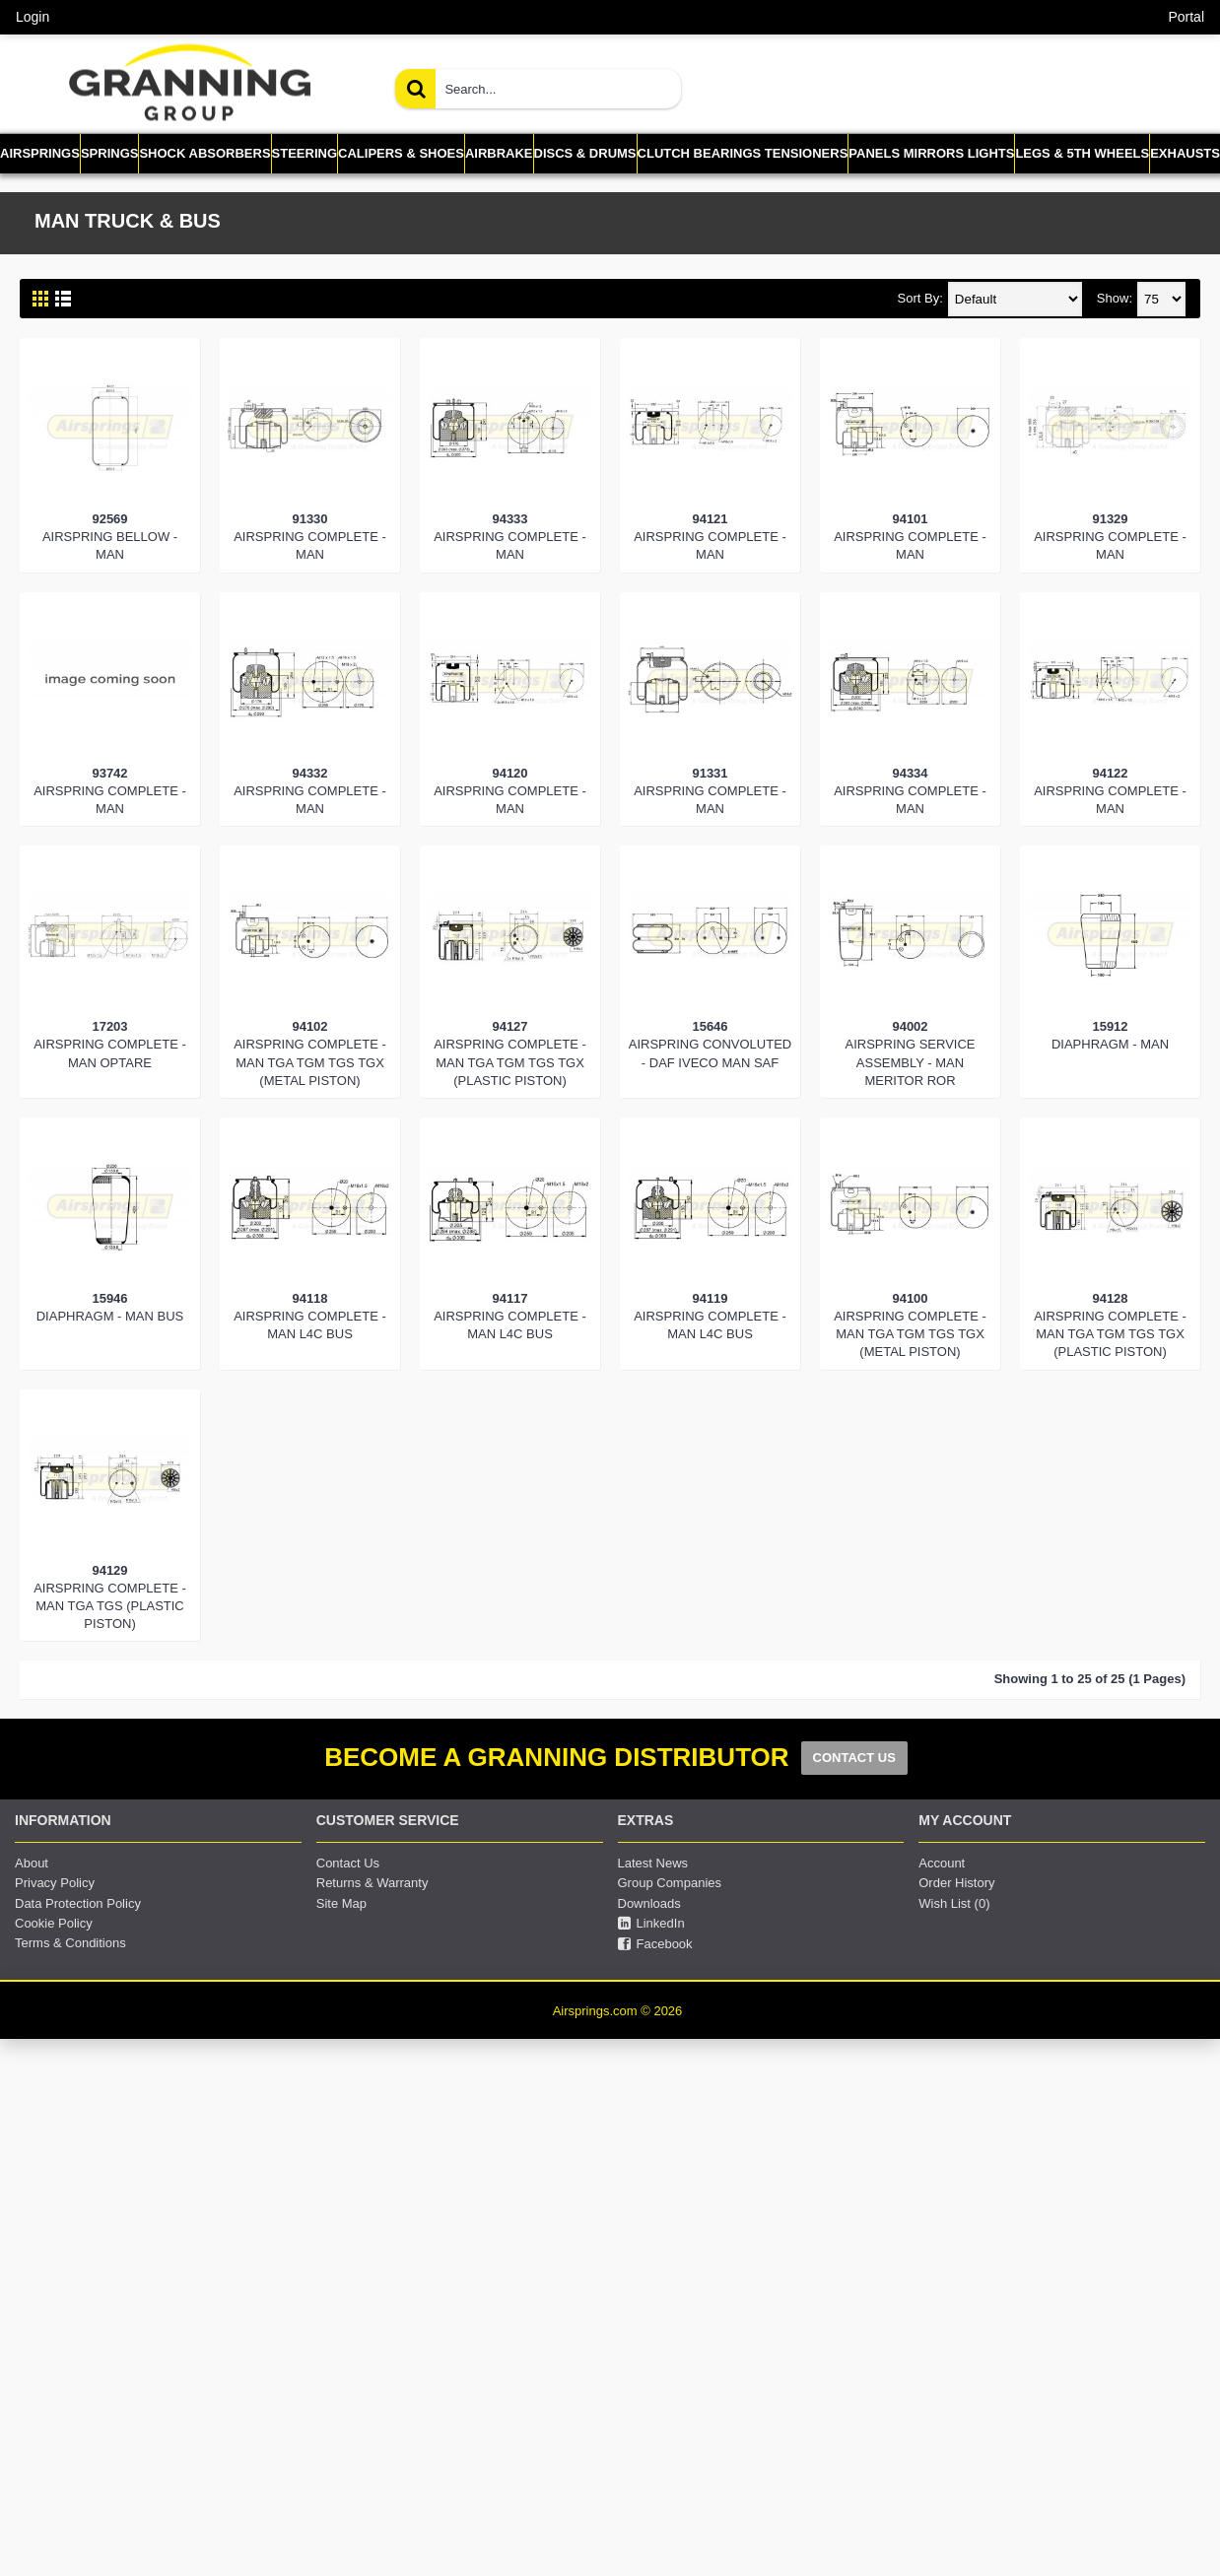  I want to click on Wish List (), so click(953, 1903).